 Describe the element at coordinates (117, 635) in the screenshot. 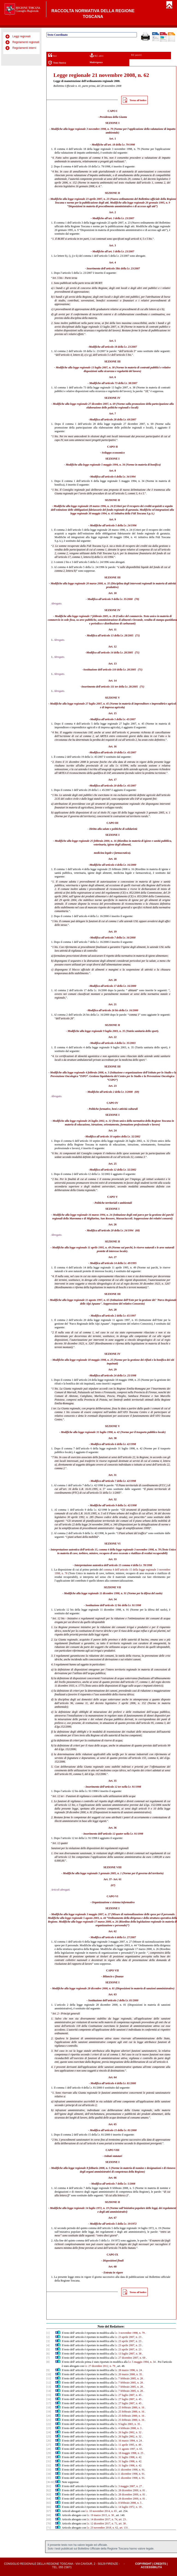

I see `articolo 13 della l.r. 28/2005` at that location.